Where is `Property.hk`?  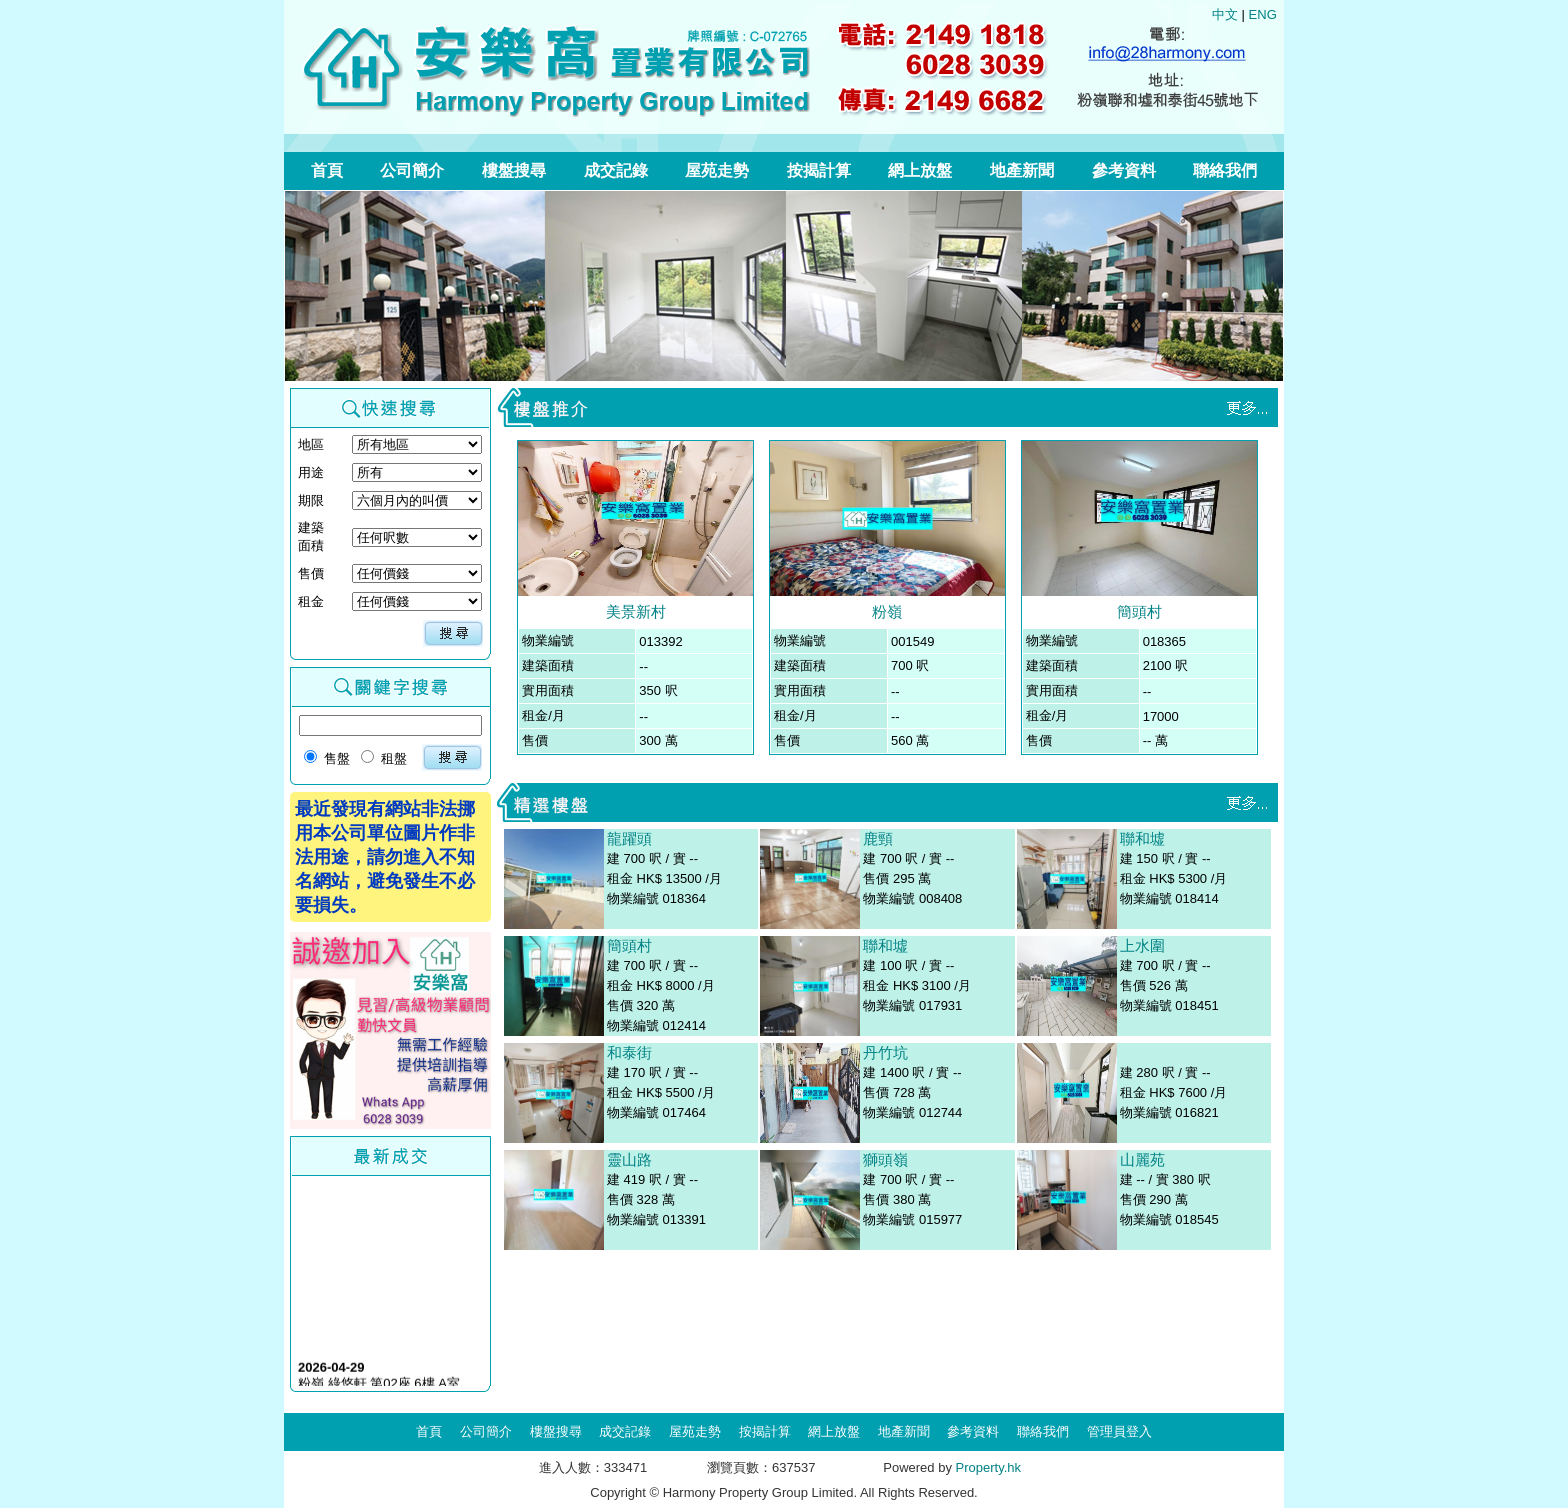 Property.hk is located at coordinates (989, 1467).